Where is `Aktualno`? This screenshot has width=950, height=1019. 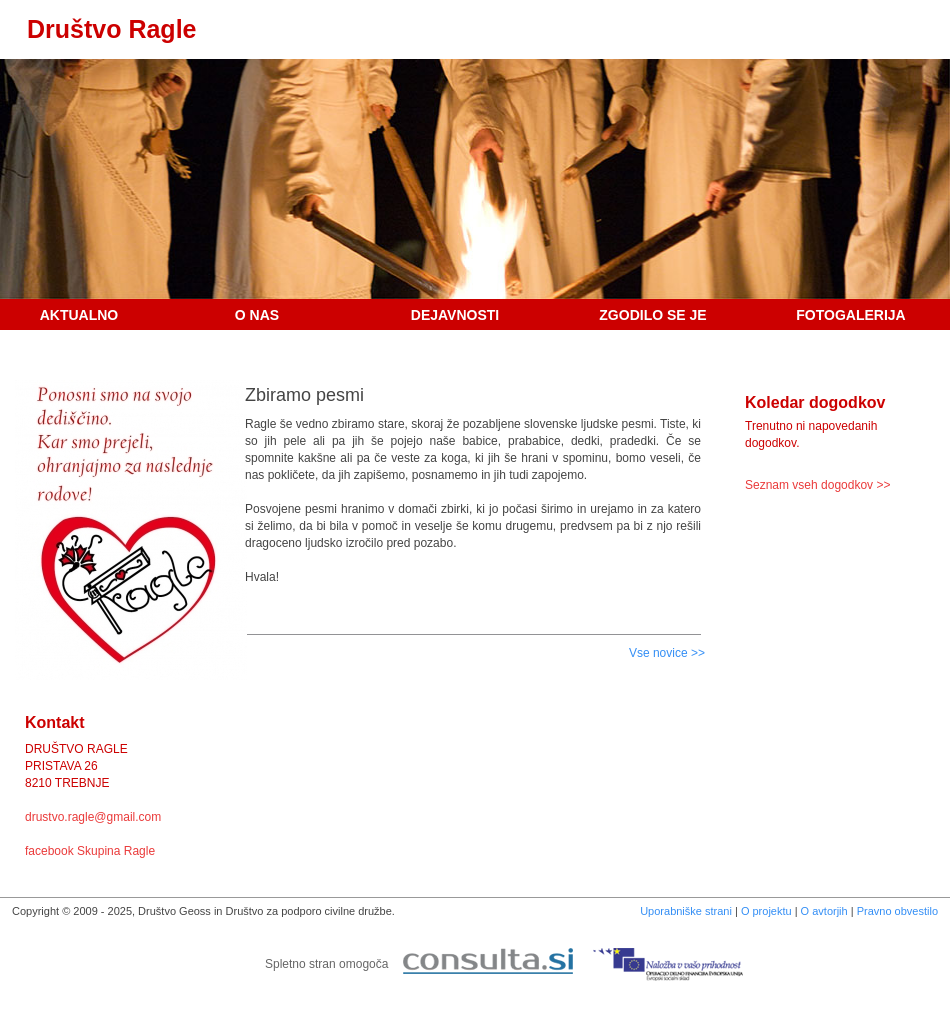
Aktualno is located at coordinates (79, 315).